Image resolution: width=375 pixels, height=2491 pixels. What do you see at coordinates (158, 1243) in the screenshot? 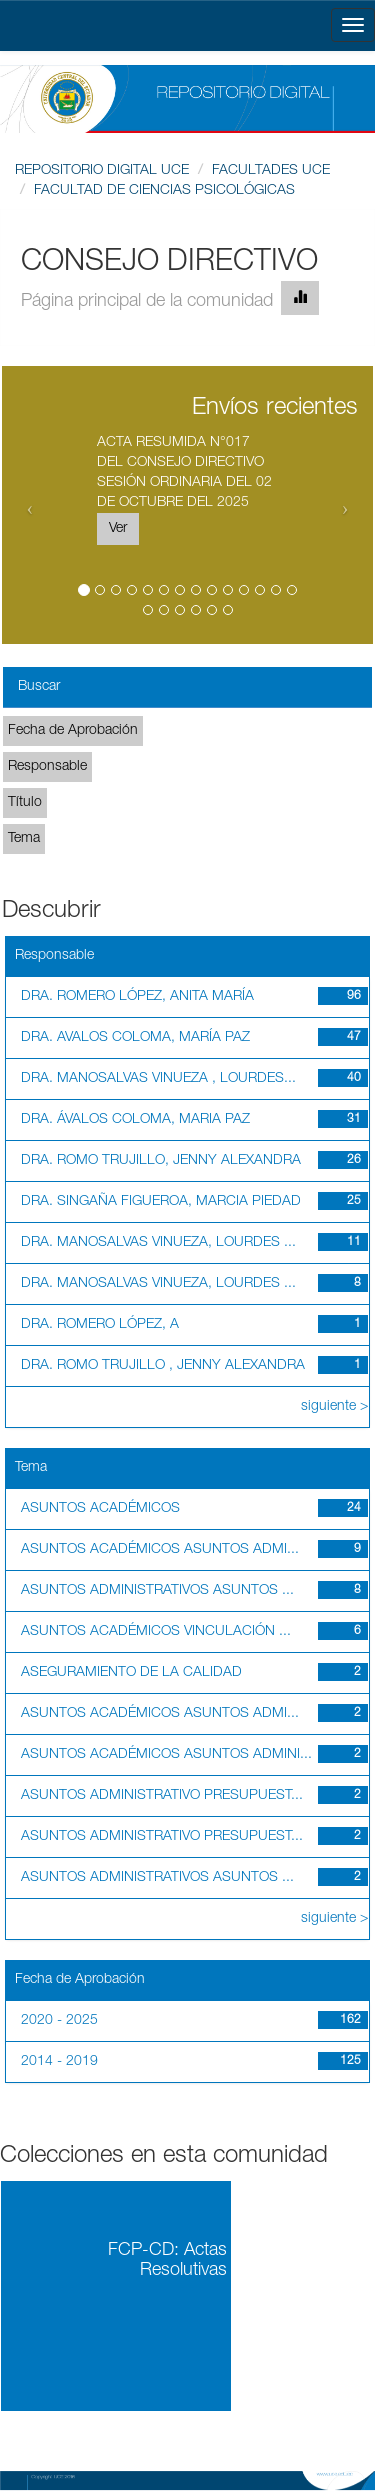
I see `DRA. MANOSALVAS VINUEZA, LOURDES ...` at bounding box center [158, 1243].